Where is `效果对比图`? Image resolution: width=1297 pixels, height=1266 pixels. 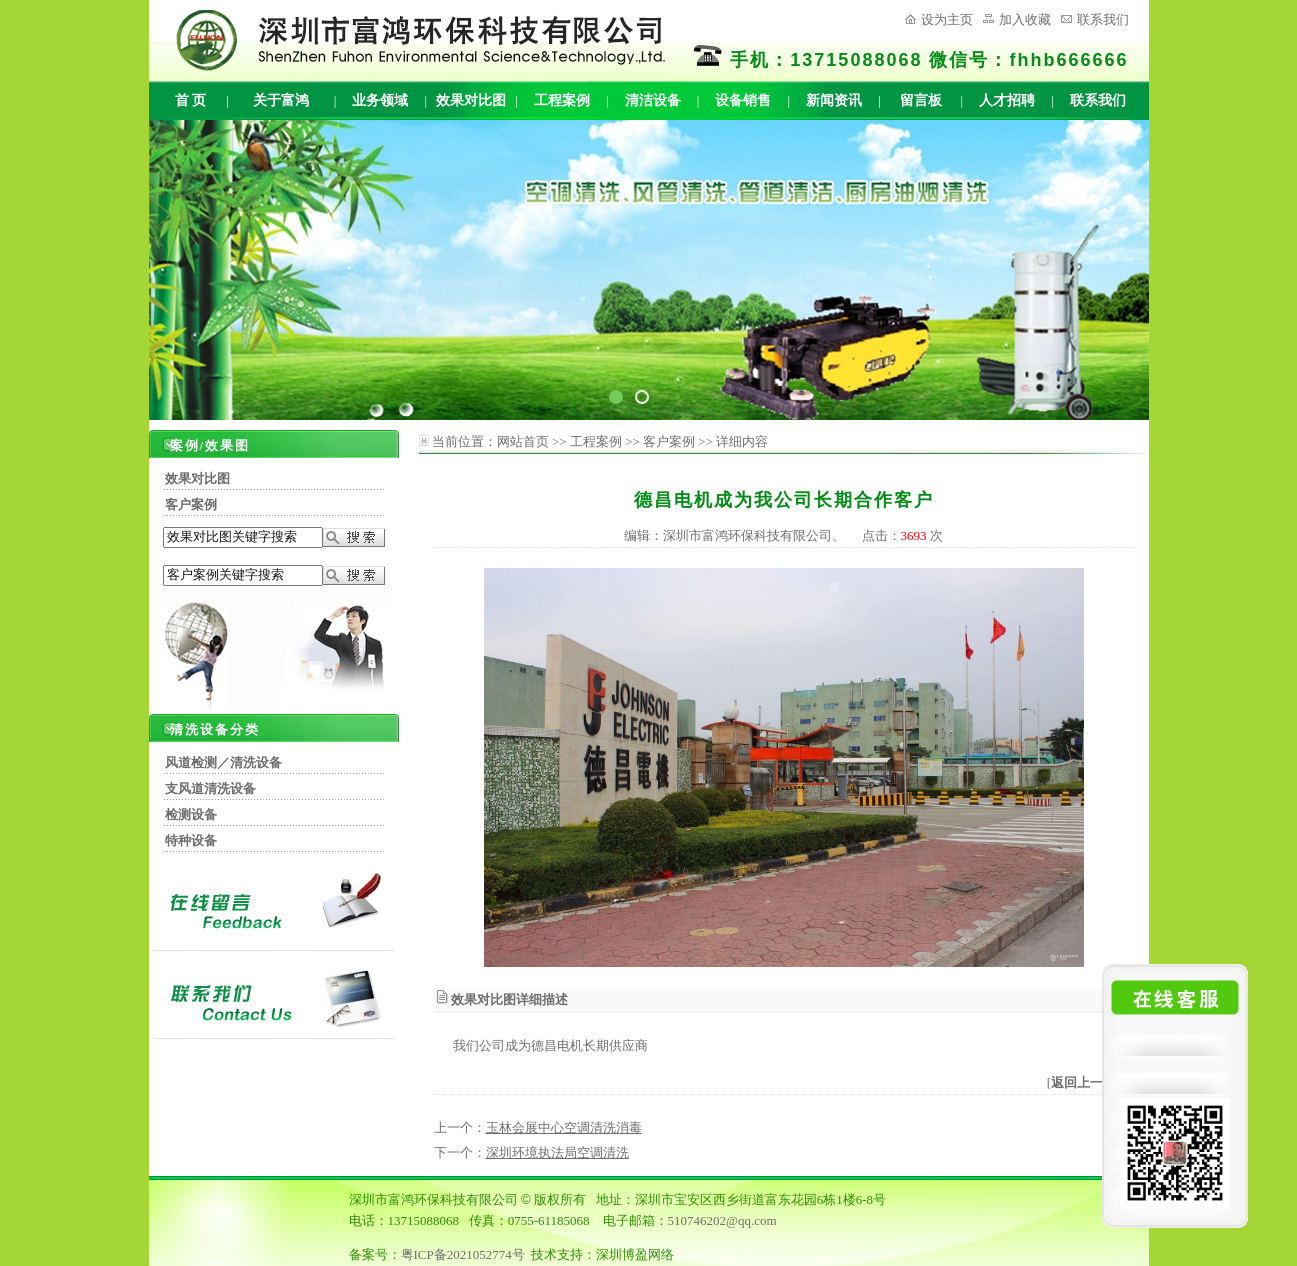
效果对比图 is located at coordinates (471, 100).